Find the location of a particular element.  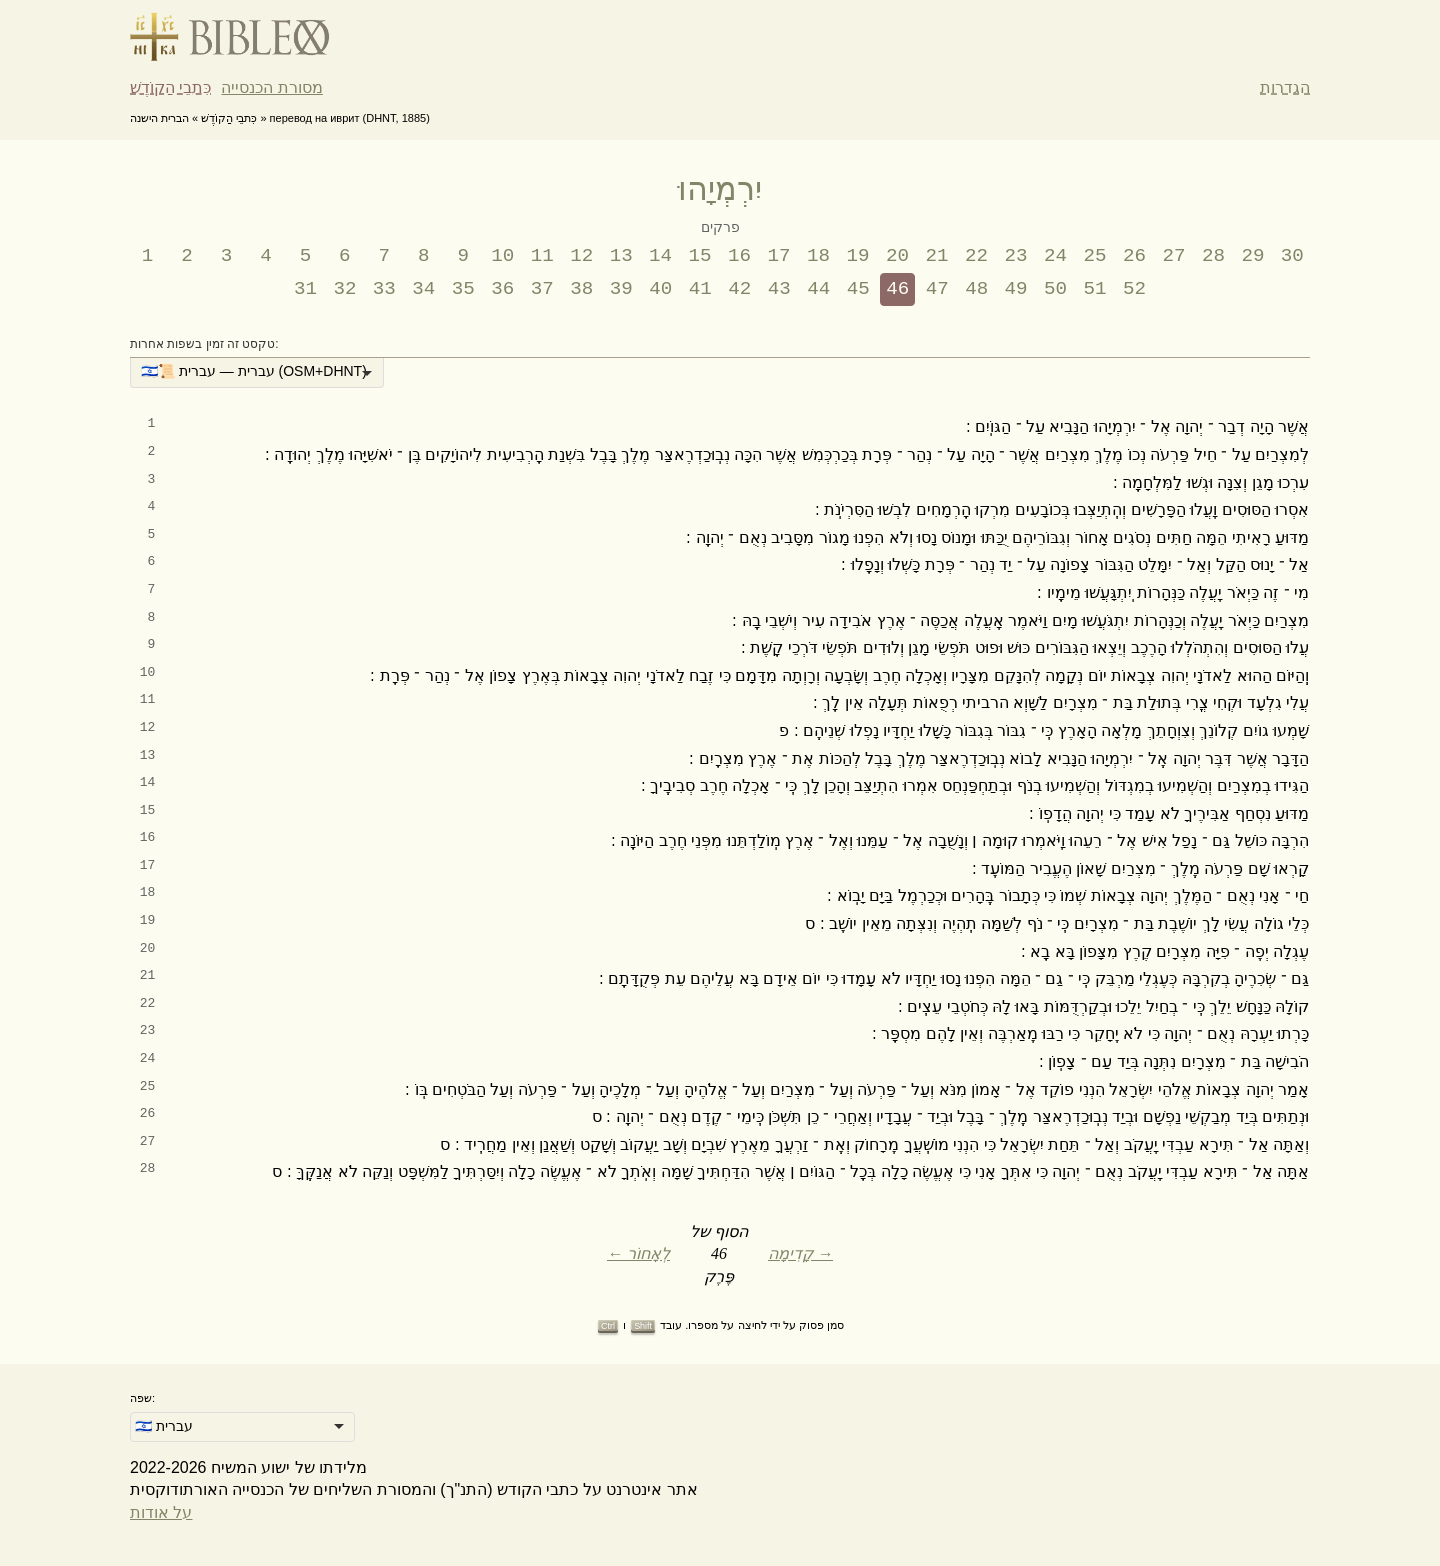

[listbox] is located at coordinates (257, 373).